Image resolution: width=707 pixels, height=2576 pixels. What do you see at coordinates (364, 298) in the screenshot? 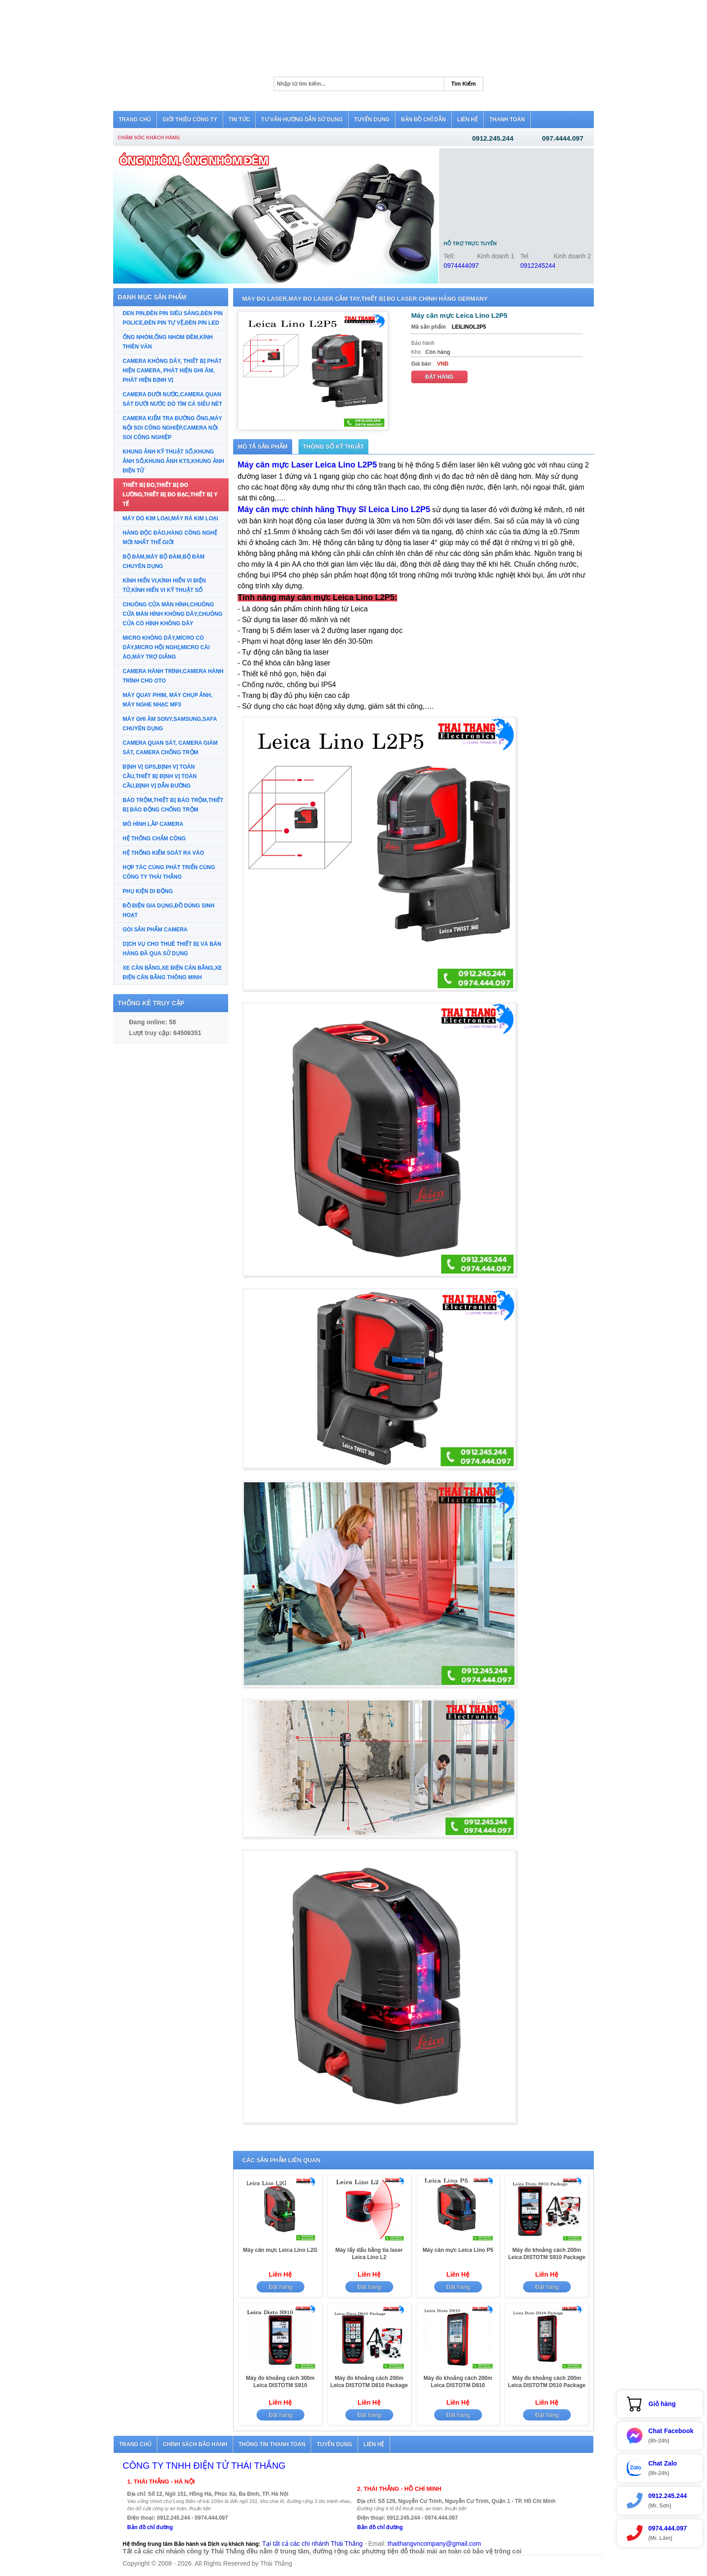
I see `MÁY ĐO LASER,MÁY ĐO LASER CẦM TAY,THIẾT BỊ ĐO LASER CHÍNH HÃNG GERMANY` at bounding box center [364, 298].